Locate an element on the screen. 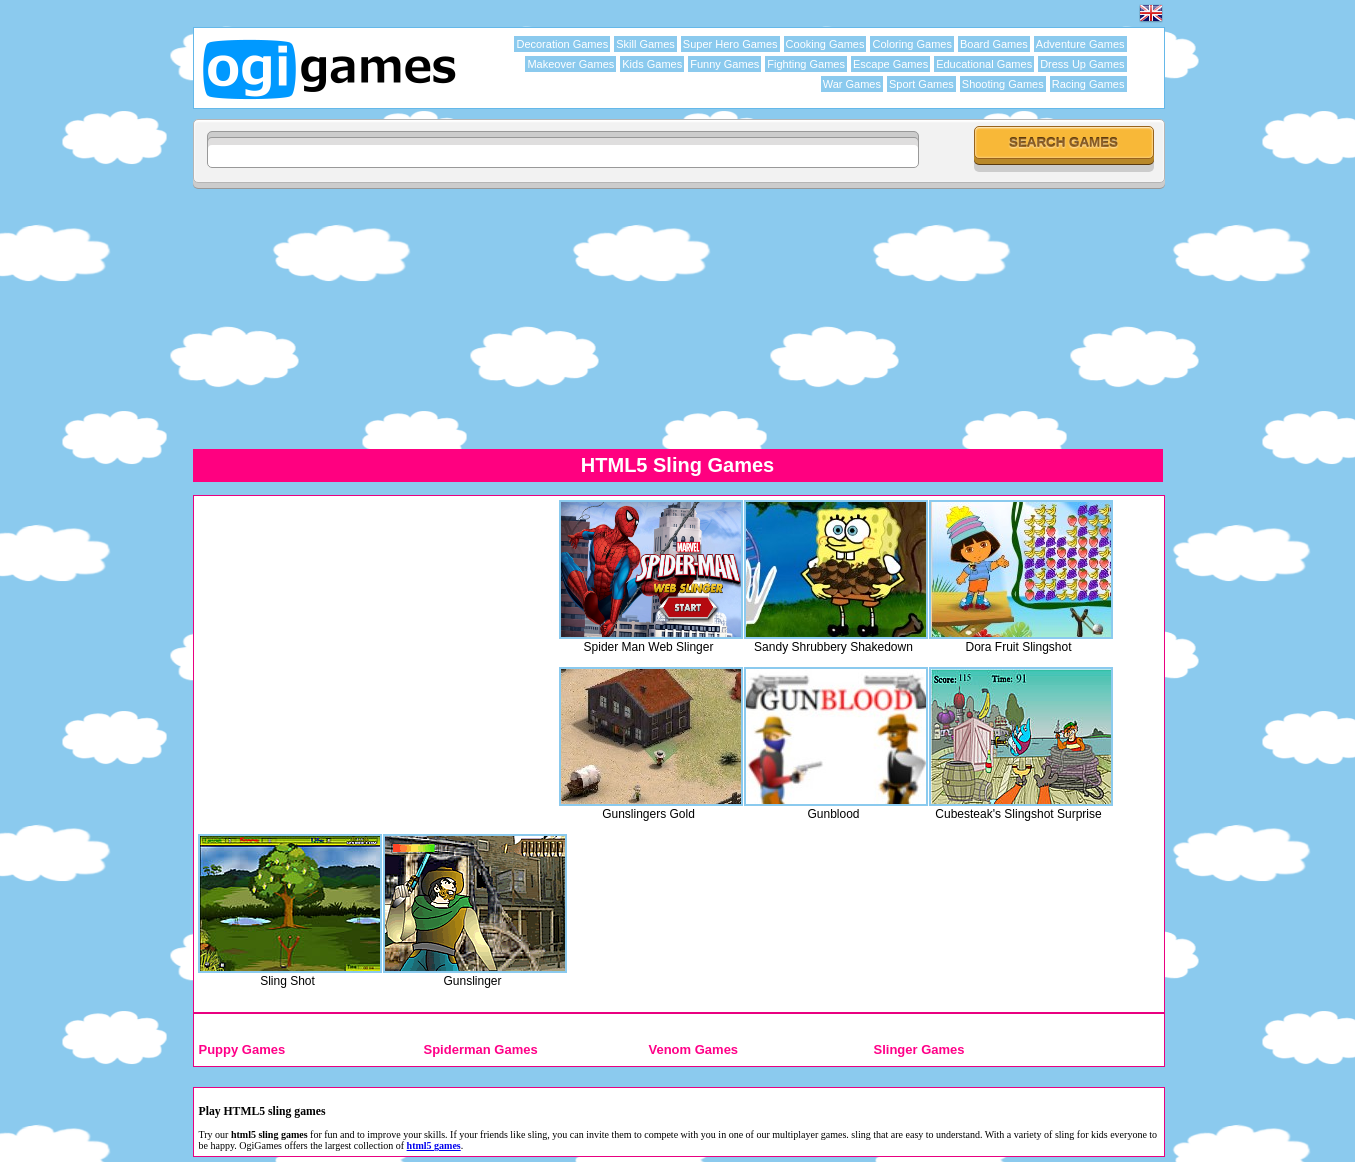  Kids Games is located at coordinates (652, 64).